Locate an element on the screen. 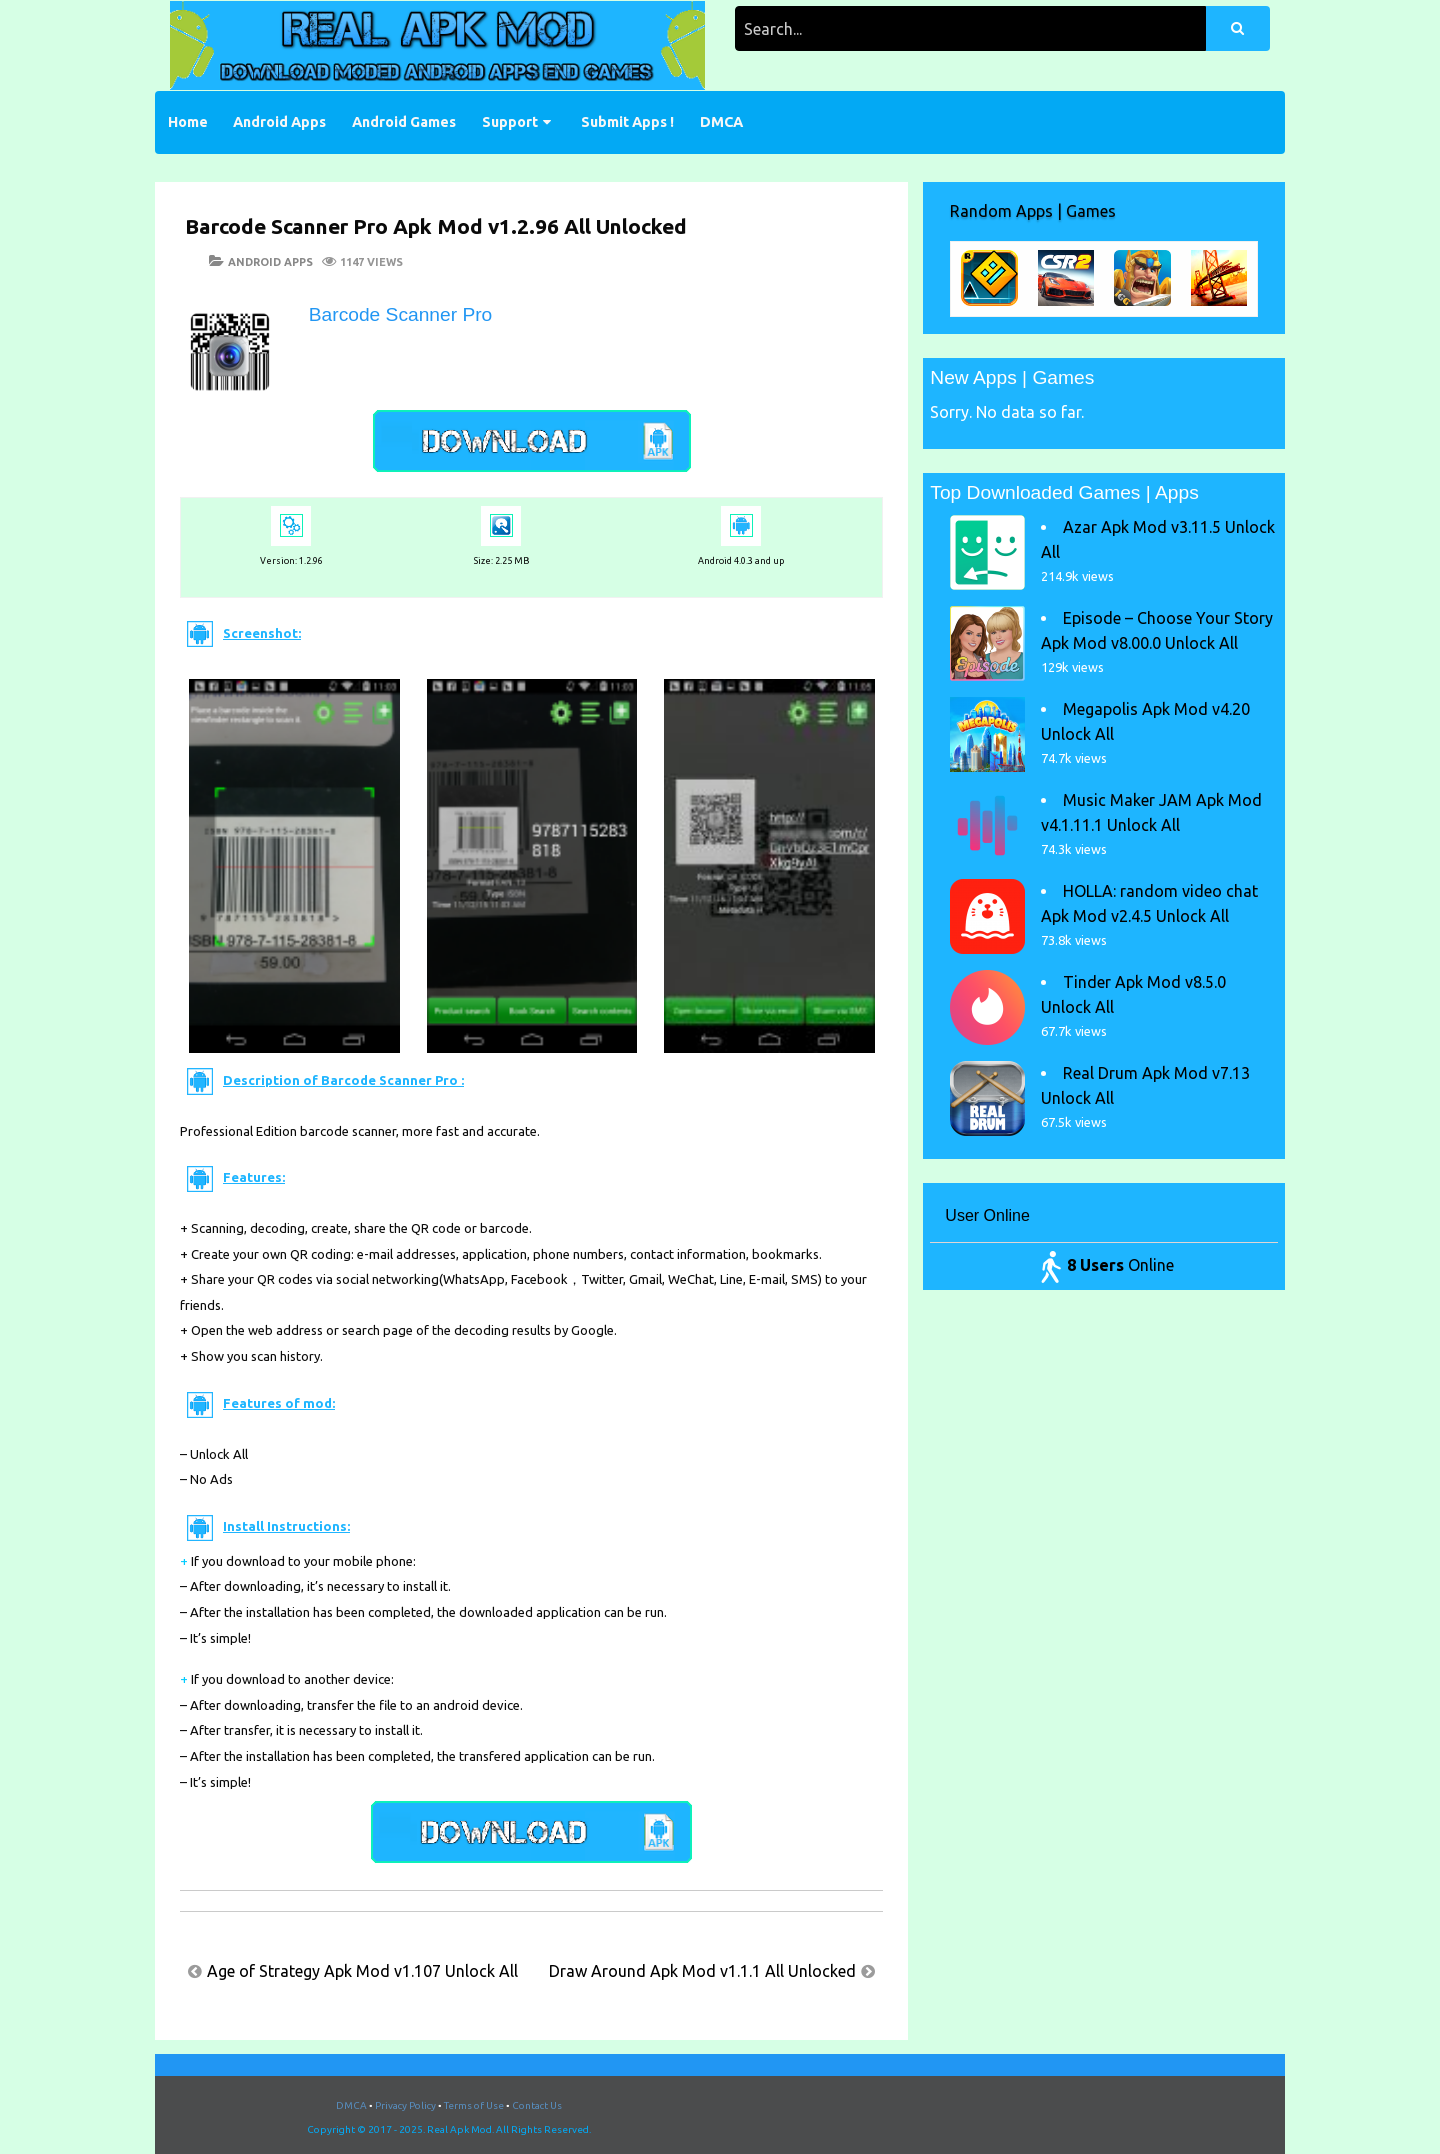 This screenshot has height=2154, width=1440. Privacy Policy is located at coordinates (405, 2105).